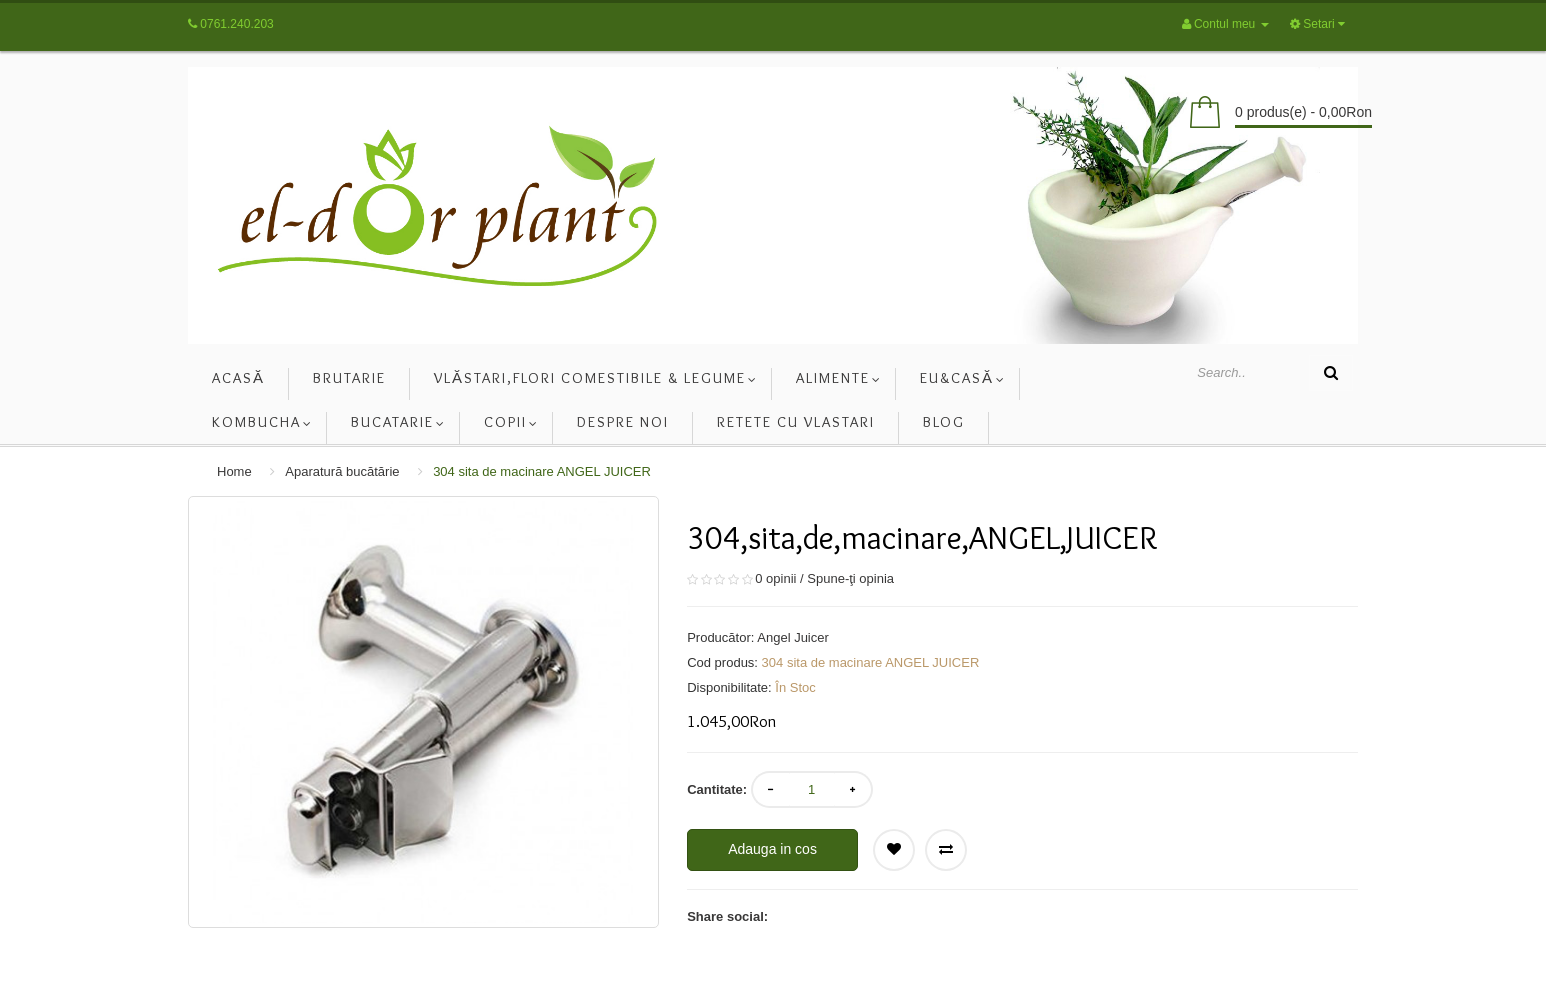  What do you see at coordinates (234, 471) in the screenshot?
I see `Home` at bounding box center [234, 471].